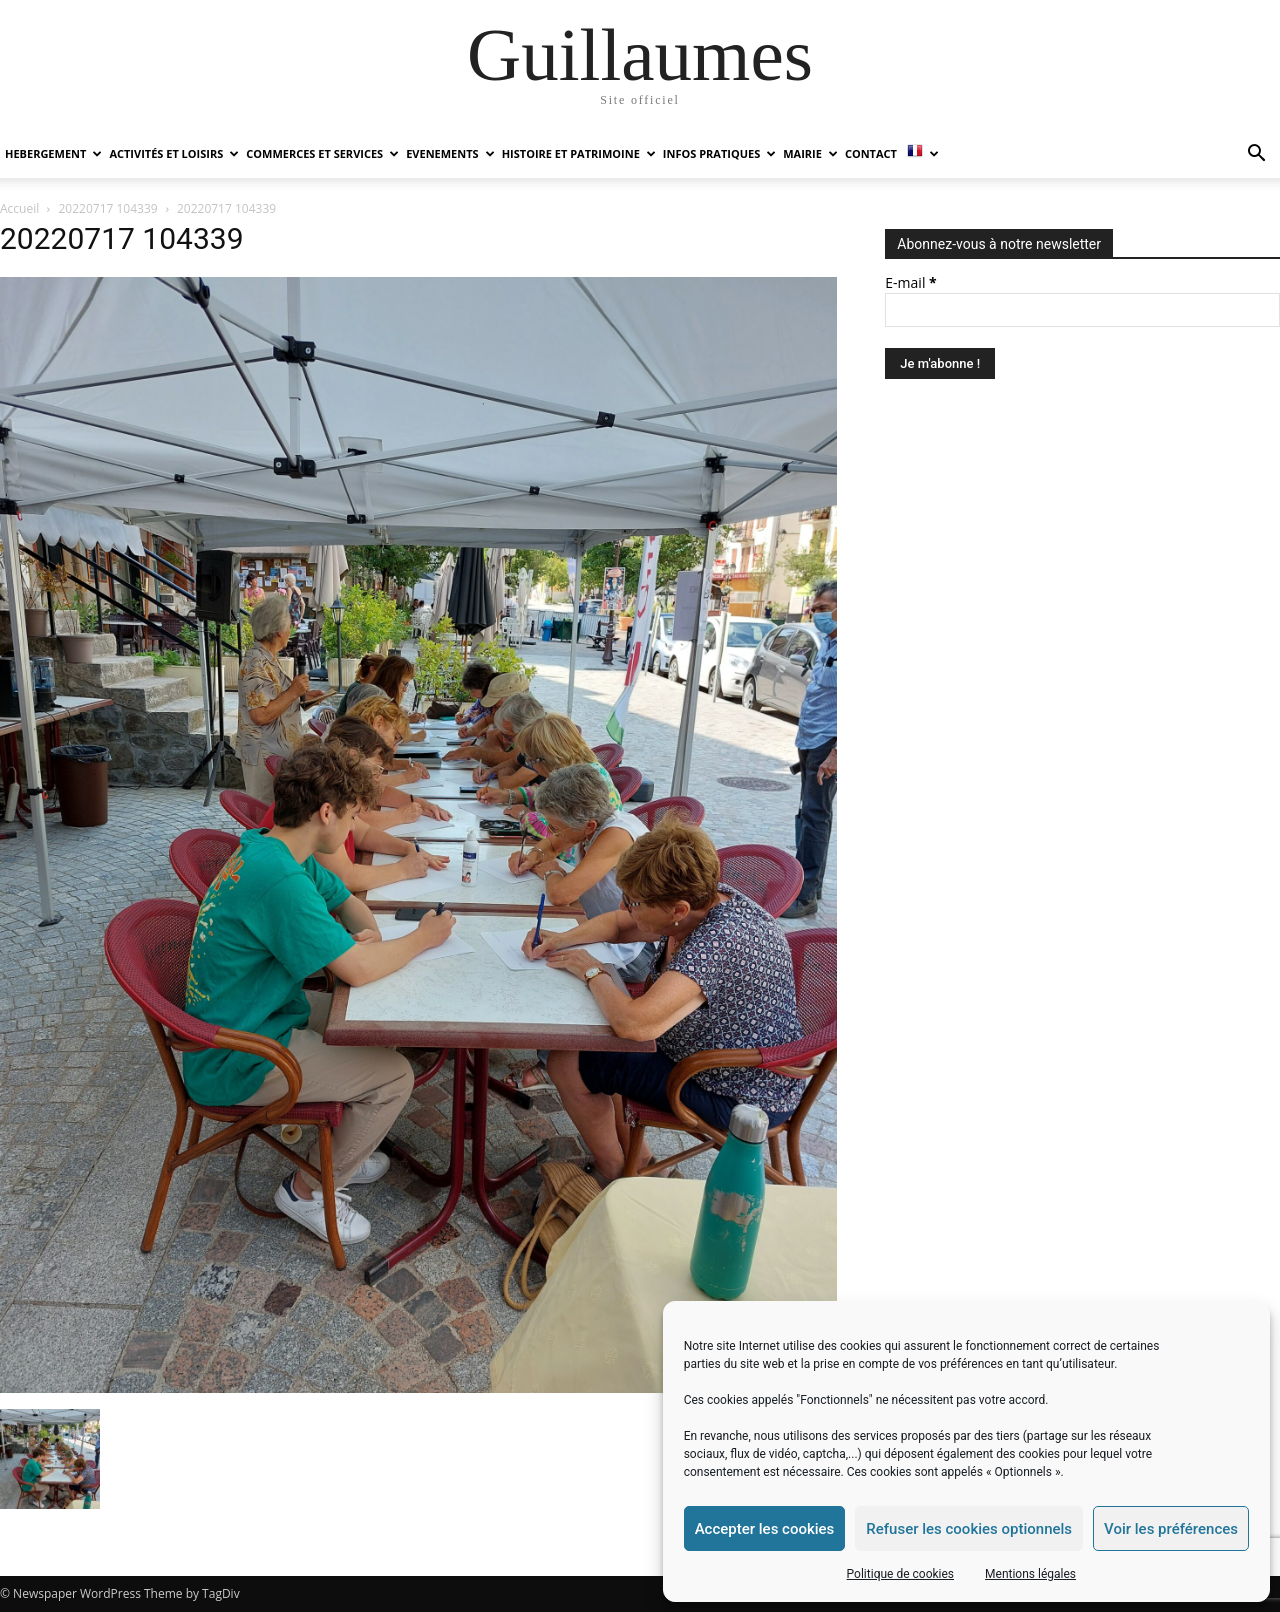 Image resolution: width=1280 pixels, height=1612 pixels. What do you see at coordinates (19, 208) in the screenshot?
I see `Accueil` at bounding box center [19, 208].